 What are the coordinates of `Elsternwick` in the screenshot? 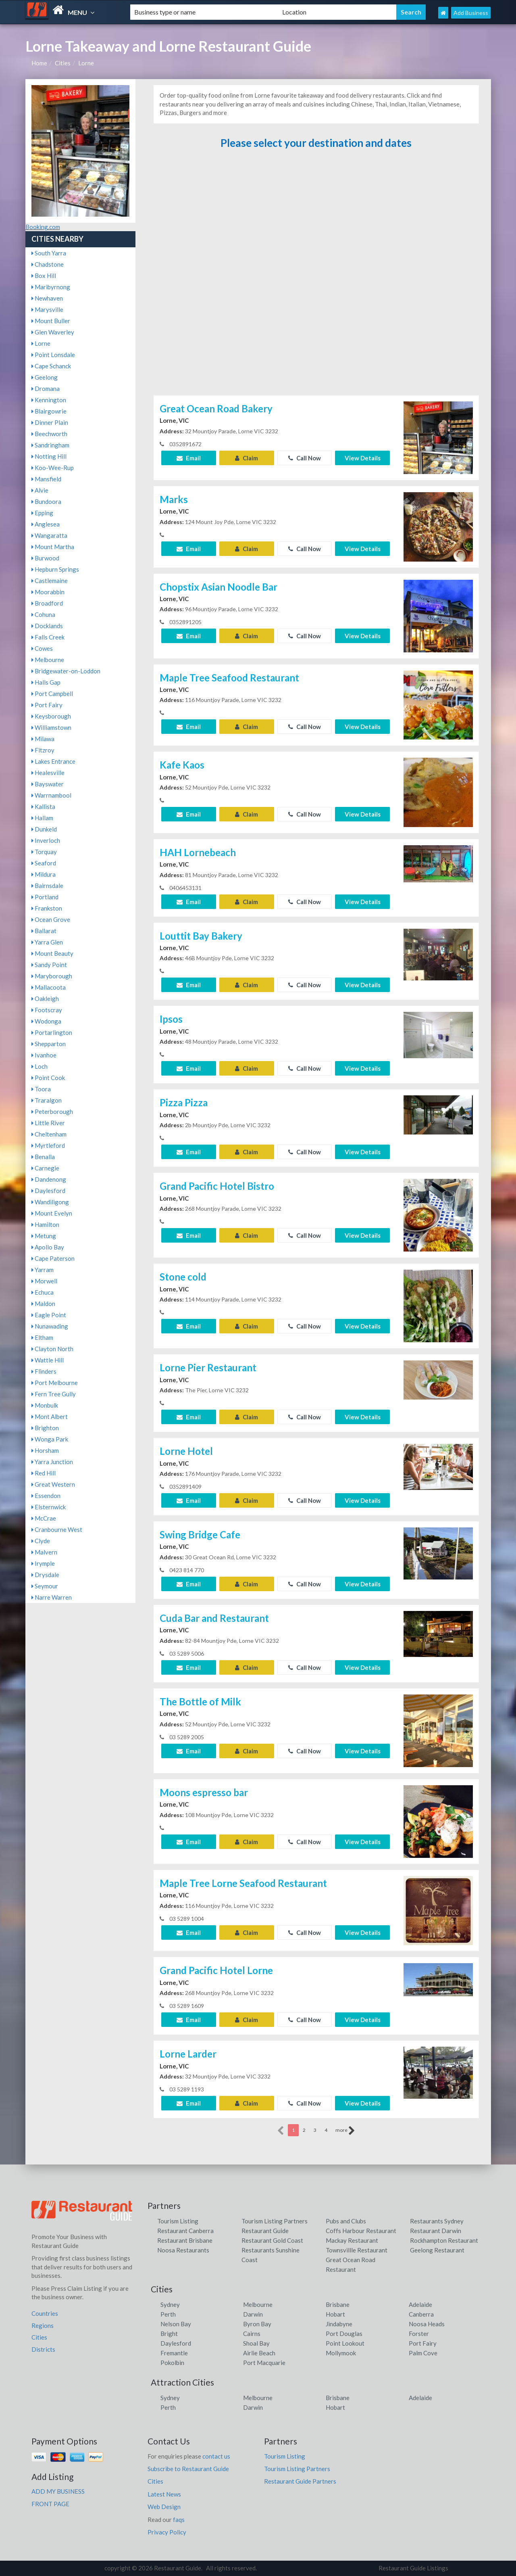 It's located at (48, 1507).